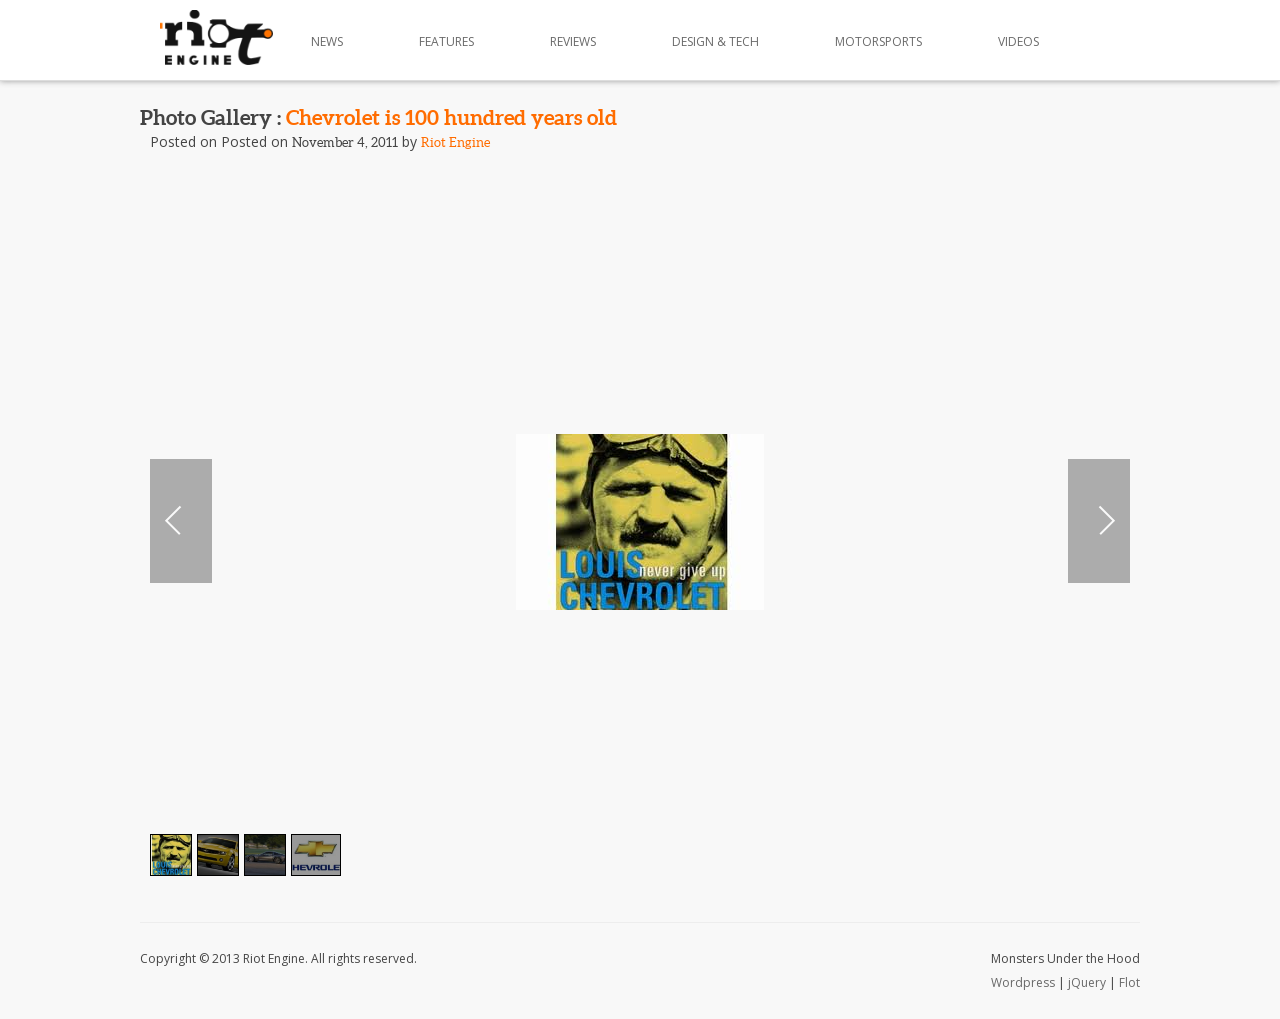 This screenshot has width=1280, height=1019. Describe the element at coordinates (1087, 982) in the screenshot. I see `jQuery` at that location.